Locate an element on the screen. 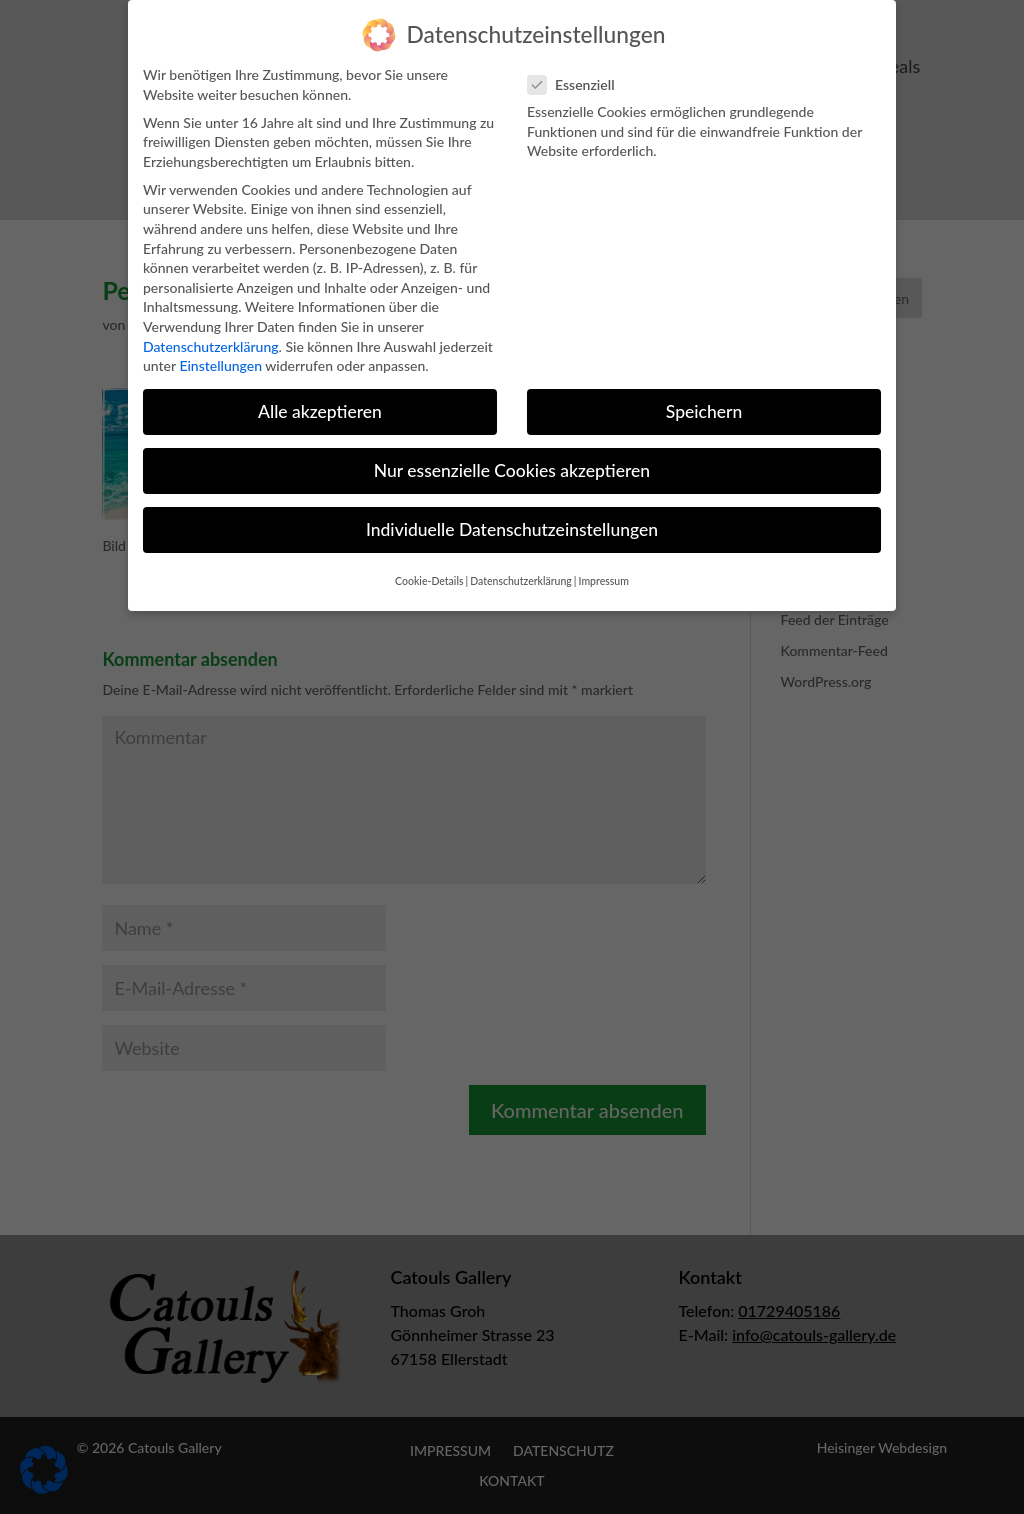  Essenziell is located at coordinates (579, 66).